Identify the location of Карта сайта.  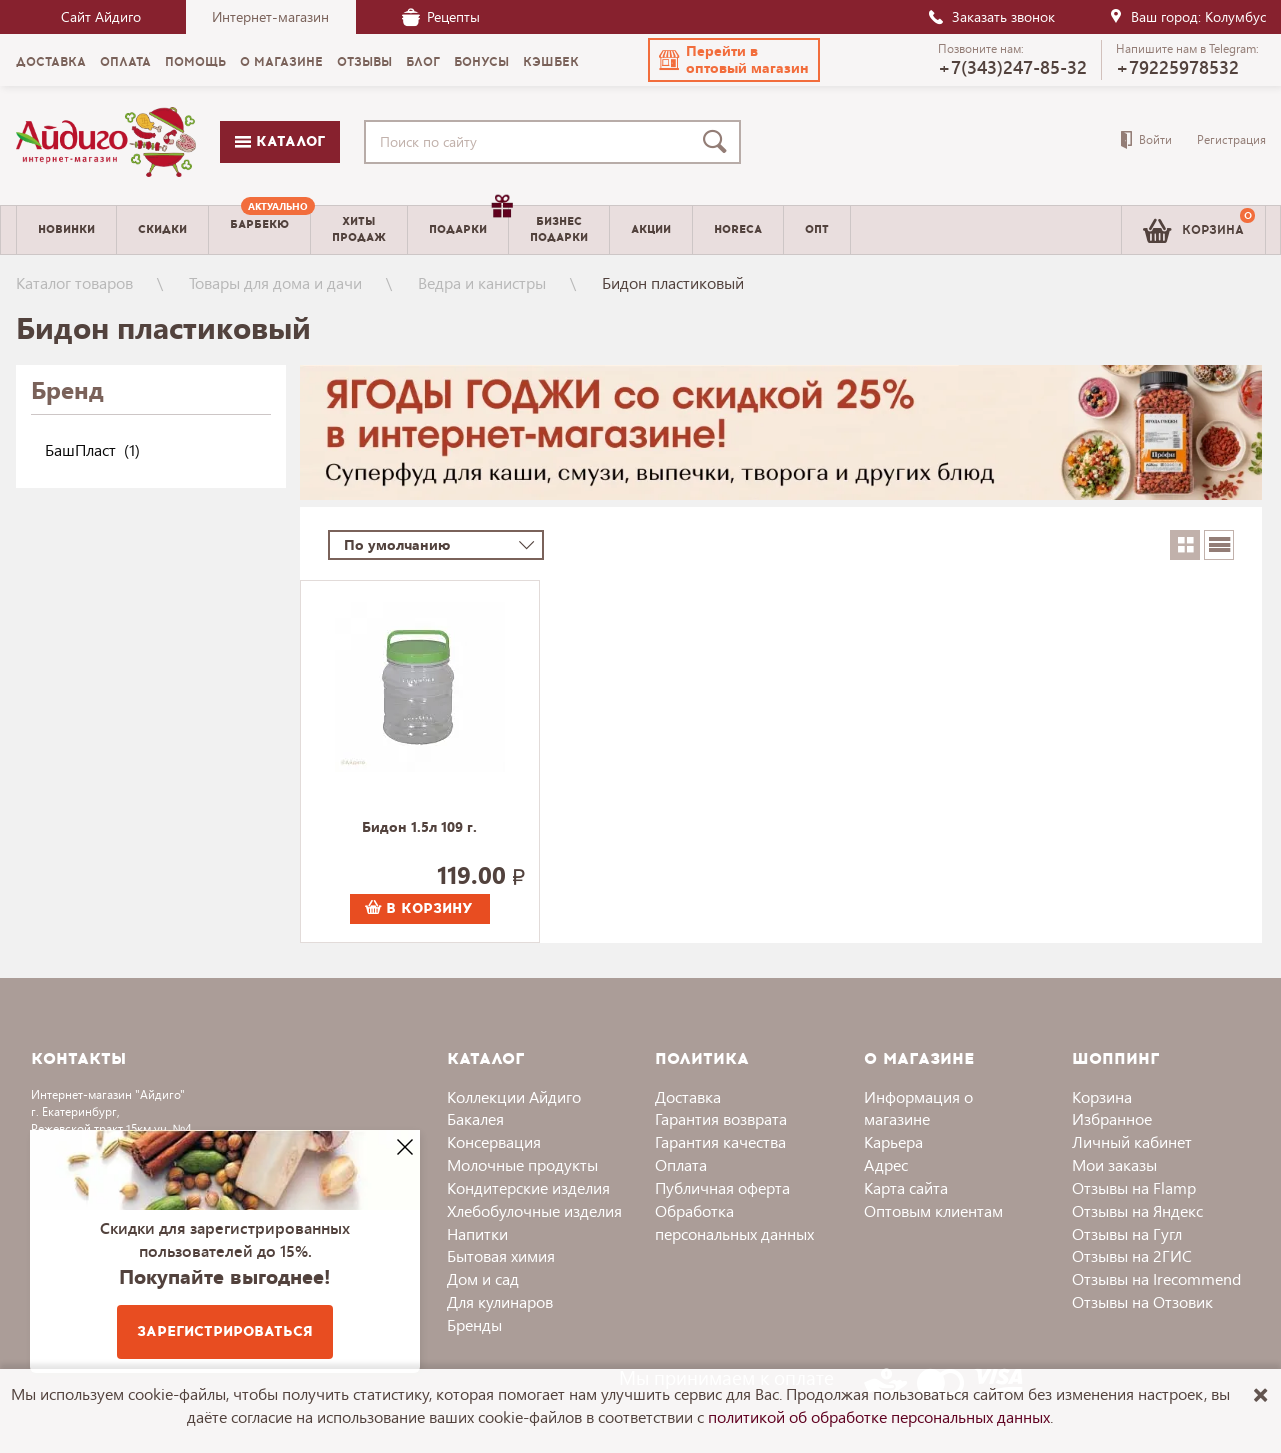
(906, 1187).